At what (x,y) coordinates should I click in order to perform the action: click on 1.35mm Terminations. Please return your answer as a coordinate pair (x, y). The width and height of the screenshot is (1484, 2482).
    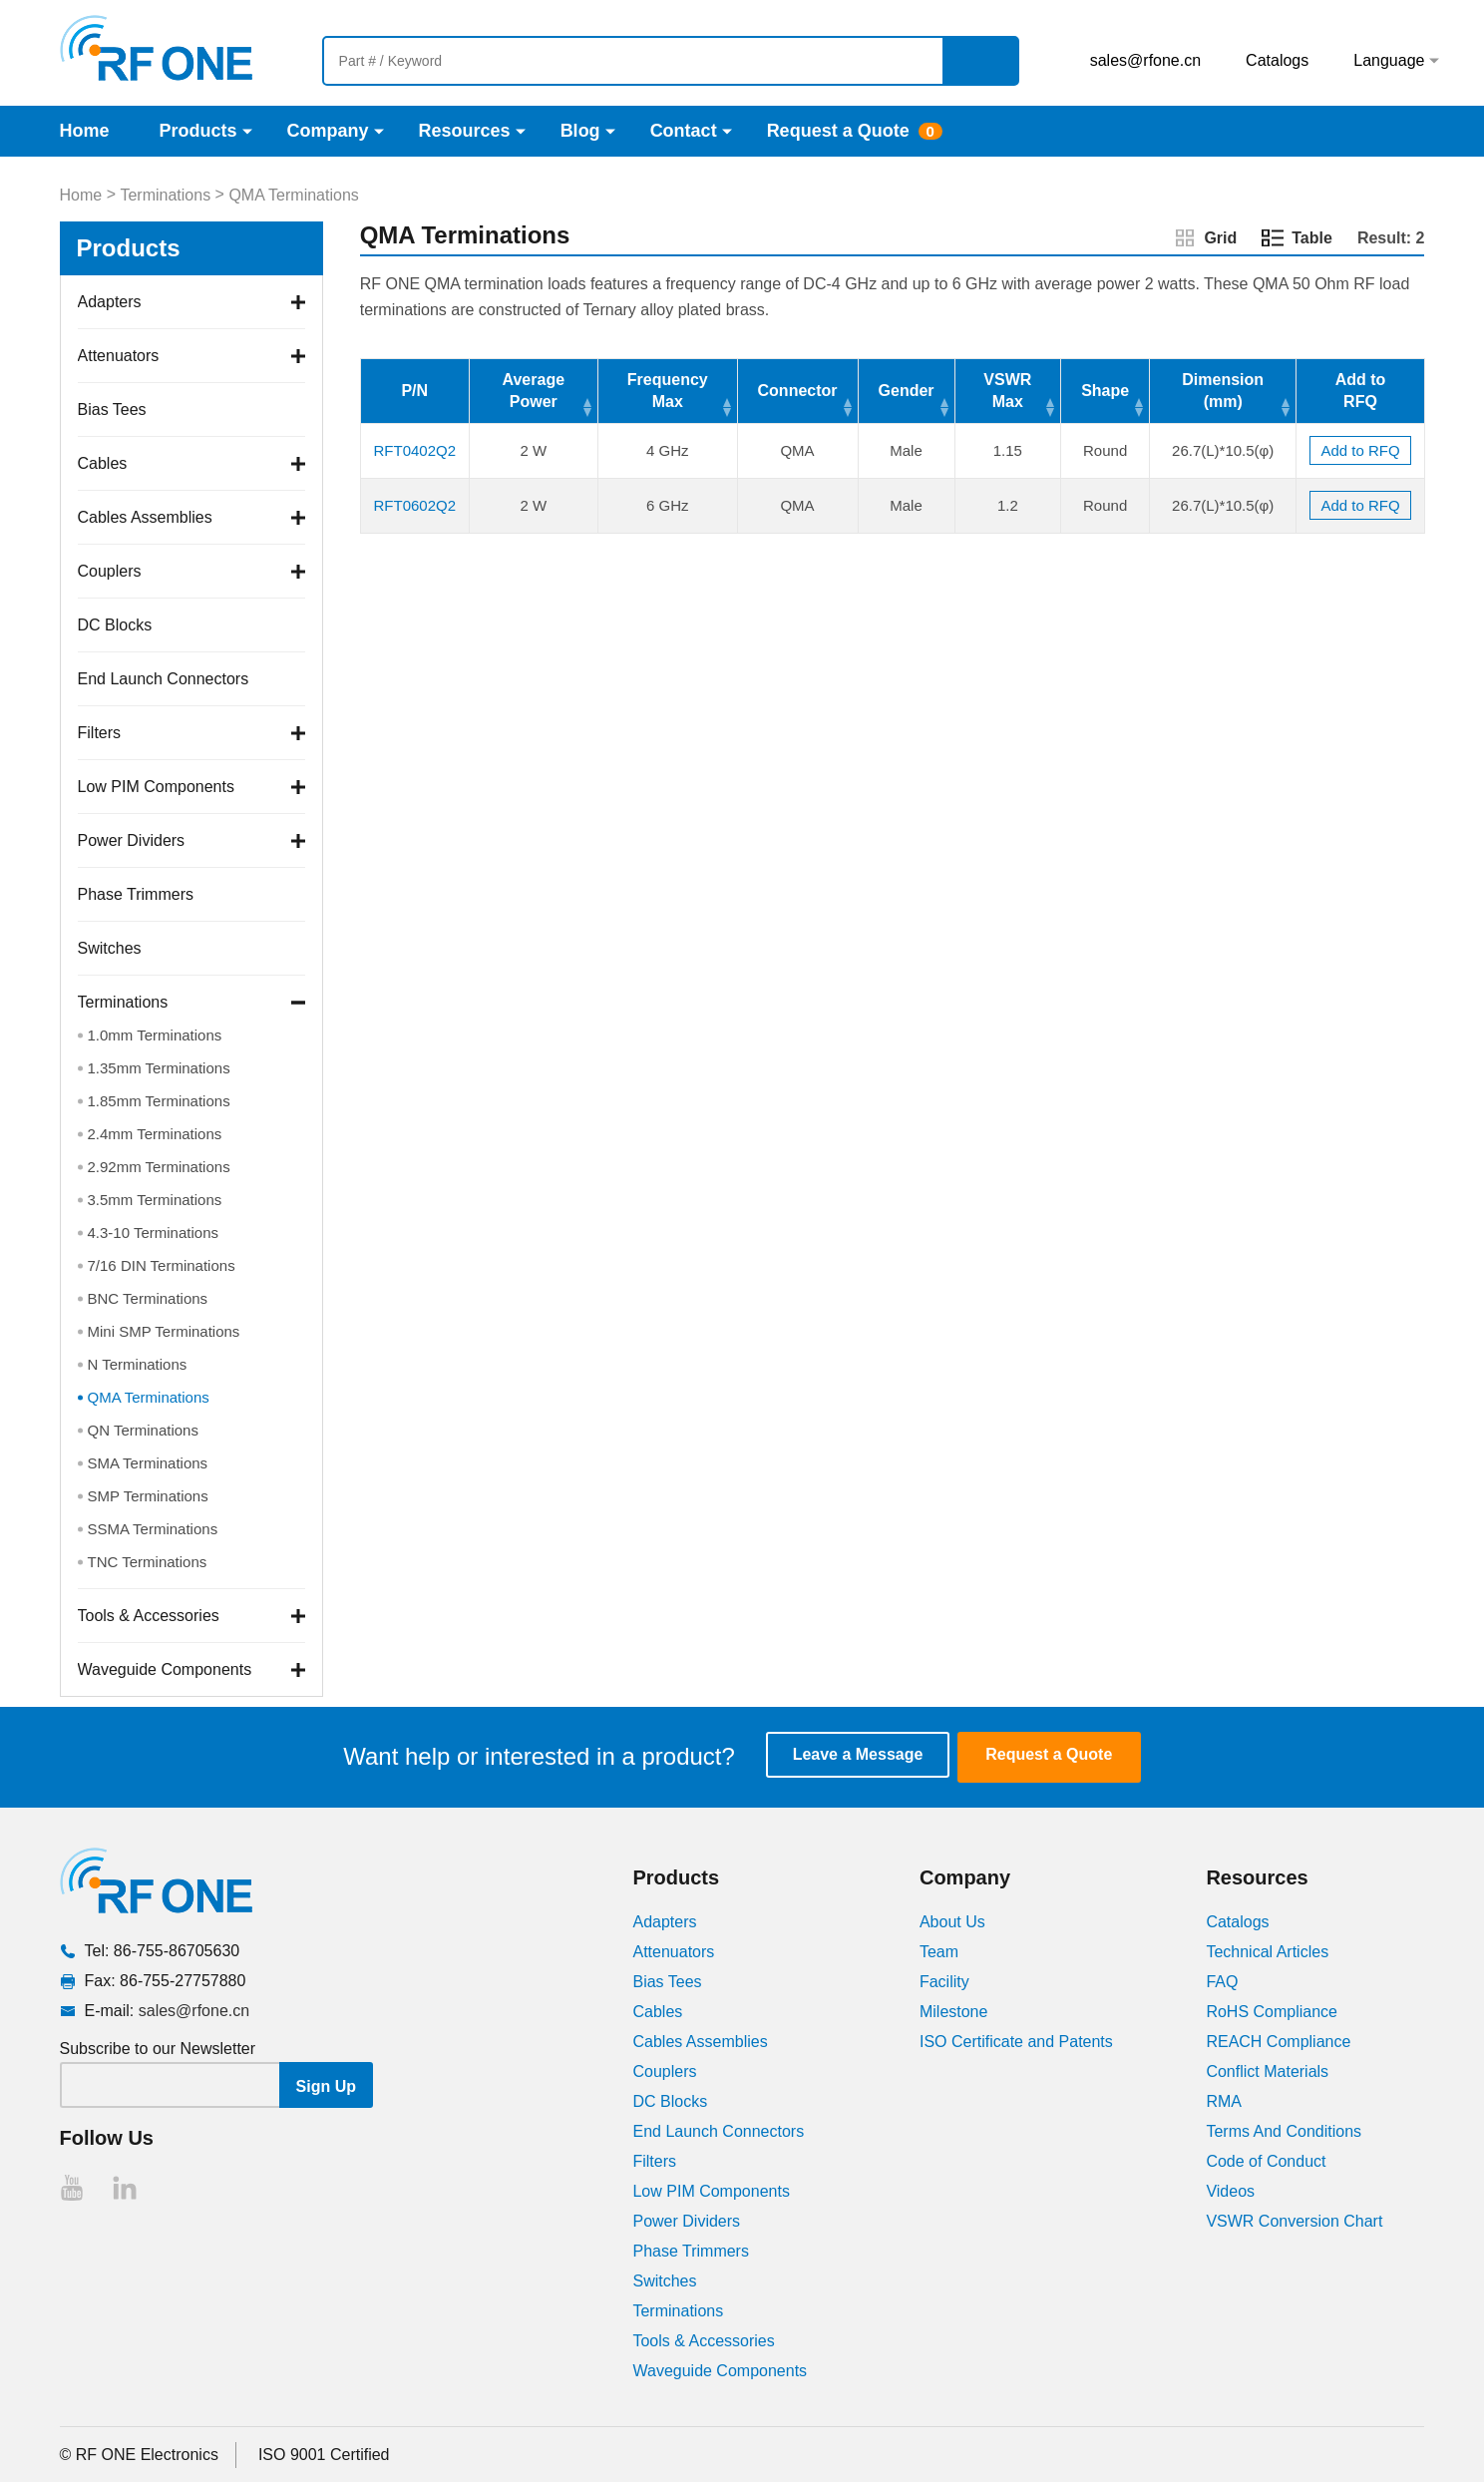
    Looking at the image, I should click on (159, 1067).